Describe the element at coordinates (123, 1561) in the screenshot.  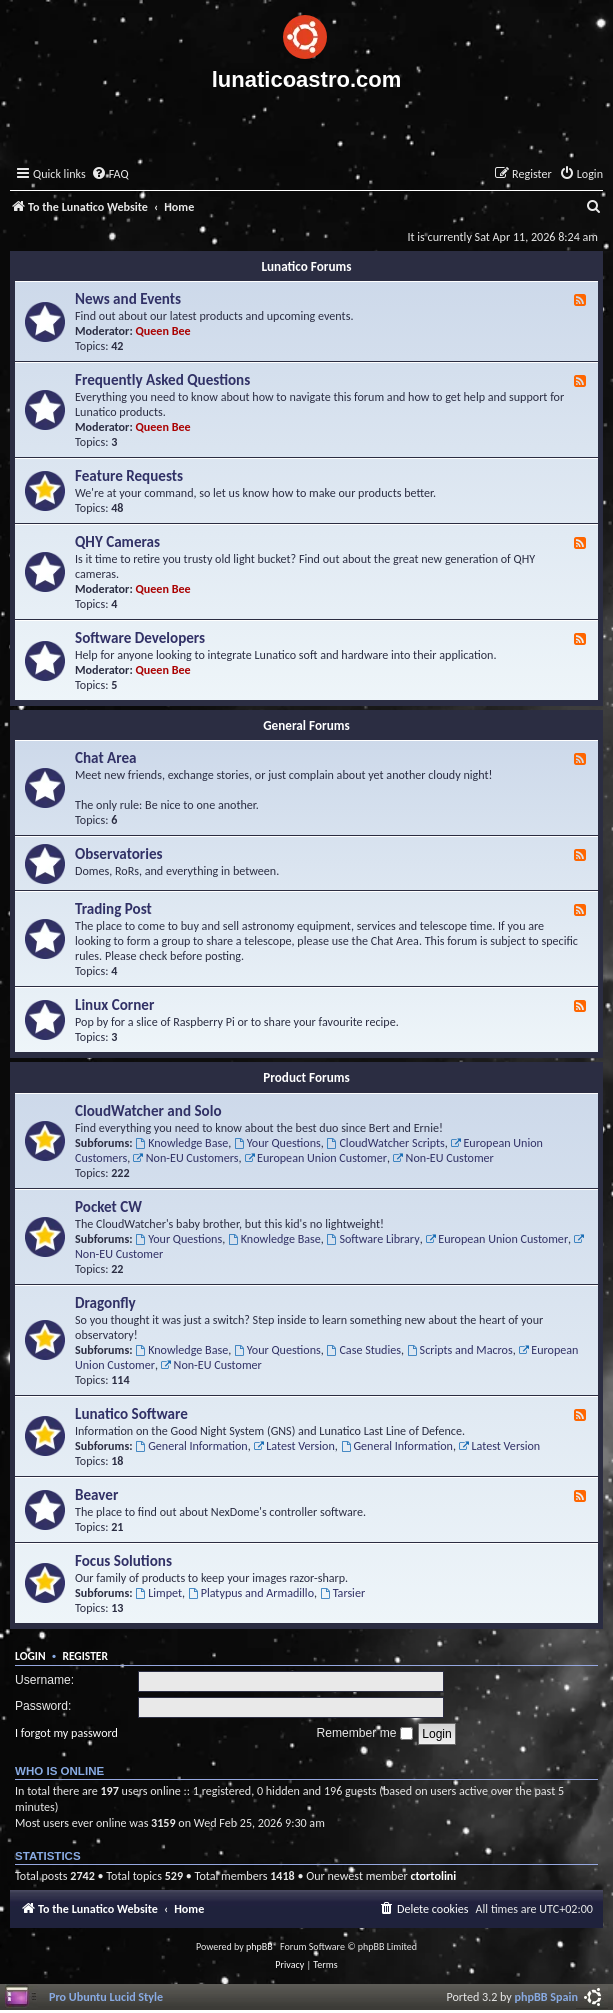
I see `Focus Solutions` at that location.